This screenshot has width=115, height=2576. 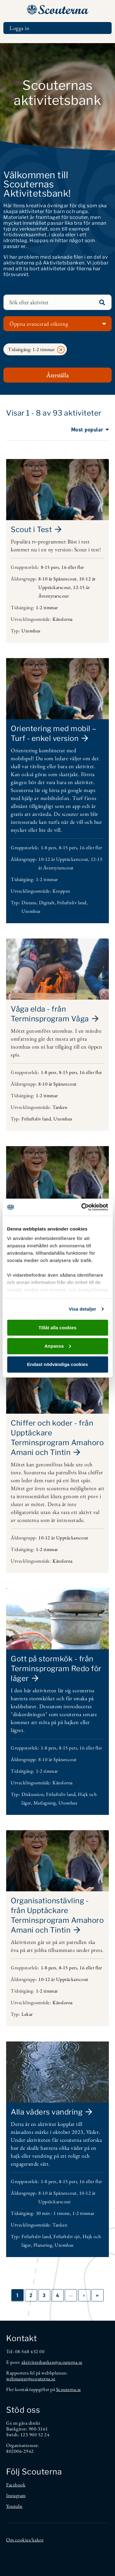 I want to click on 16 eller fler, so click(x=72, y=567).